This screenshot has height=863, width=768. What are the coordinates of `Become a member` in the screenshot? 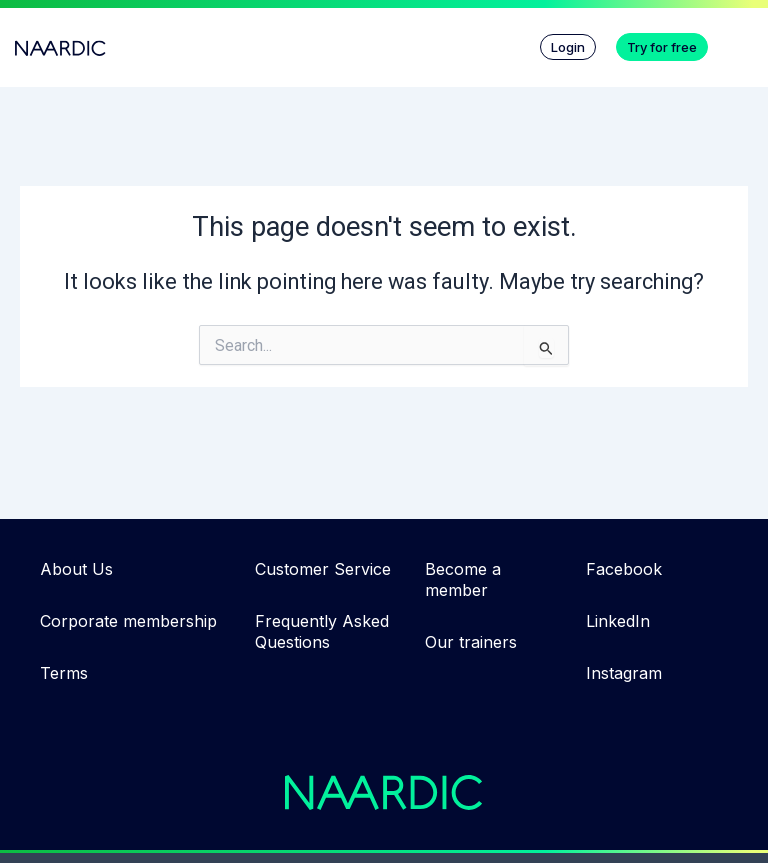 It's located at (463, 579).